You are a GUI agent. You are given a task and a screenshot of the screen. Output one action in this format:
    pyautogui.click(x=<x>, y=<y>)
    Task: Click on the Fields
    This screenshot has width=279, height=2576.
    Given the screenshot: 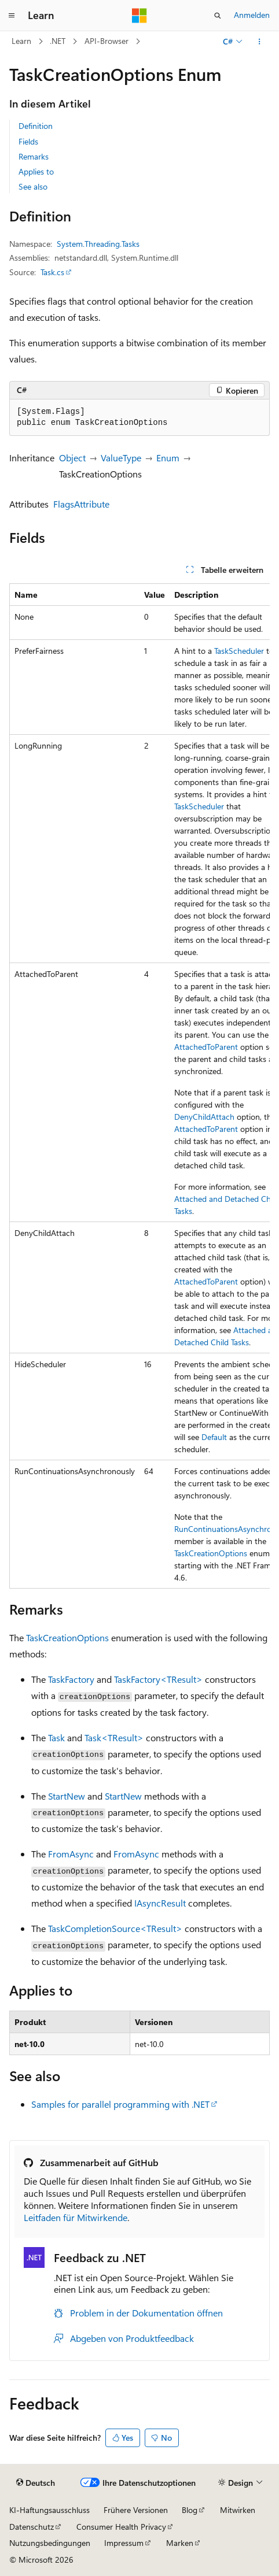 What is the action you would take?
    pyautogui.click(x=28, y=141)
    